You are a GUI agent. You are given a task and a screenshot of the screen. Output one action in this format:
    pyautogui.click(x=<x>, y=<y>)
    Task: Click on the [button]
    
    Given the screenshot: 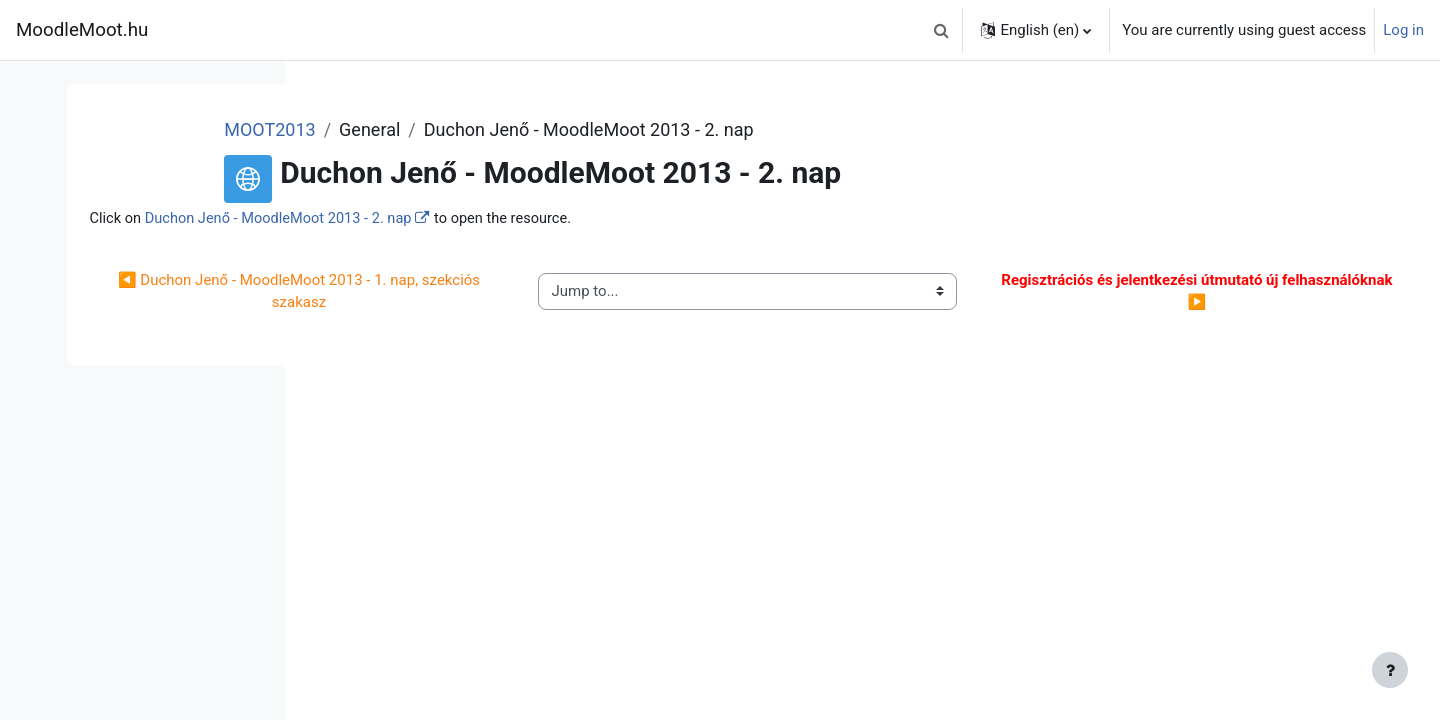 What is the action you would take?
    pyautogui.click(x=941, y=30)
    